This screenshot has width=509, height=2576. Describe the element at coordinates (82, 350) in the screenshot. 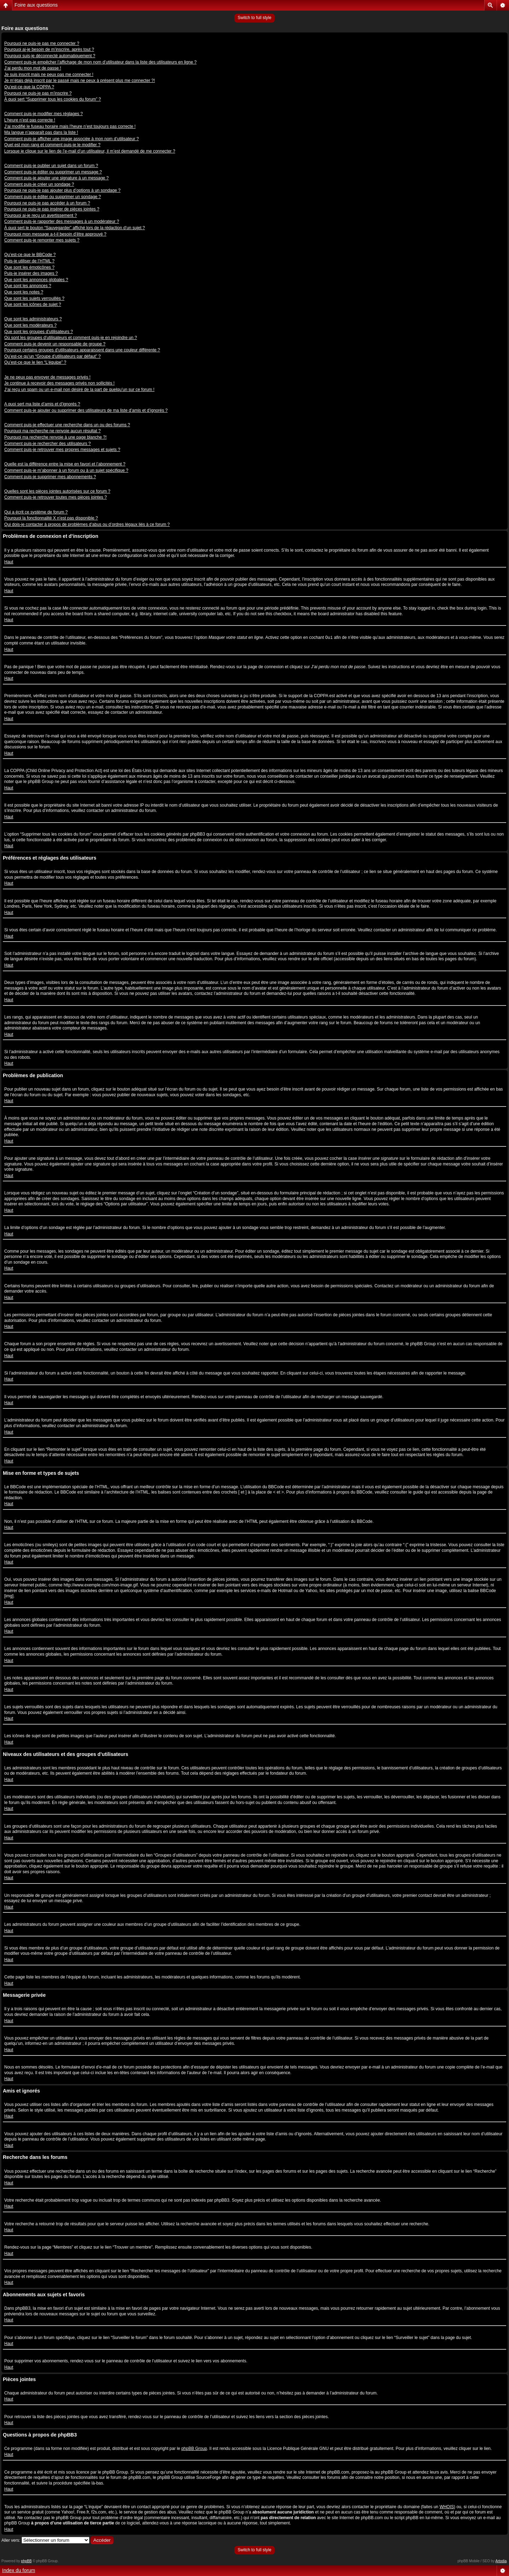

I see `Pourquoi certains groupes d’utilisateurs apparaissent dans une couleur différente ?` at that location.